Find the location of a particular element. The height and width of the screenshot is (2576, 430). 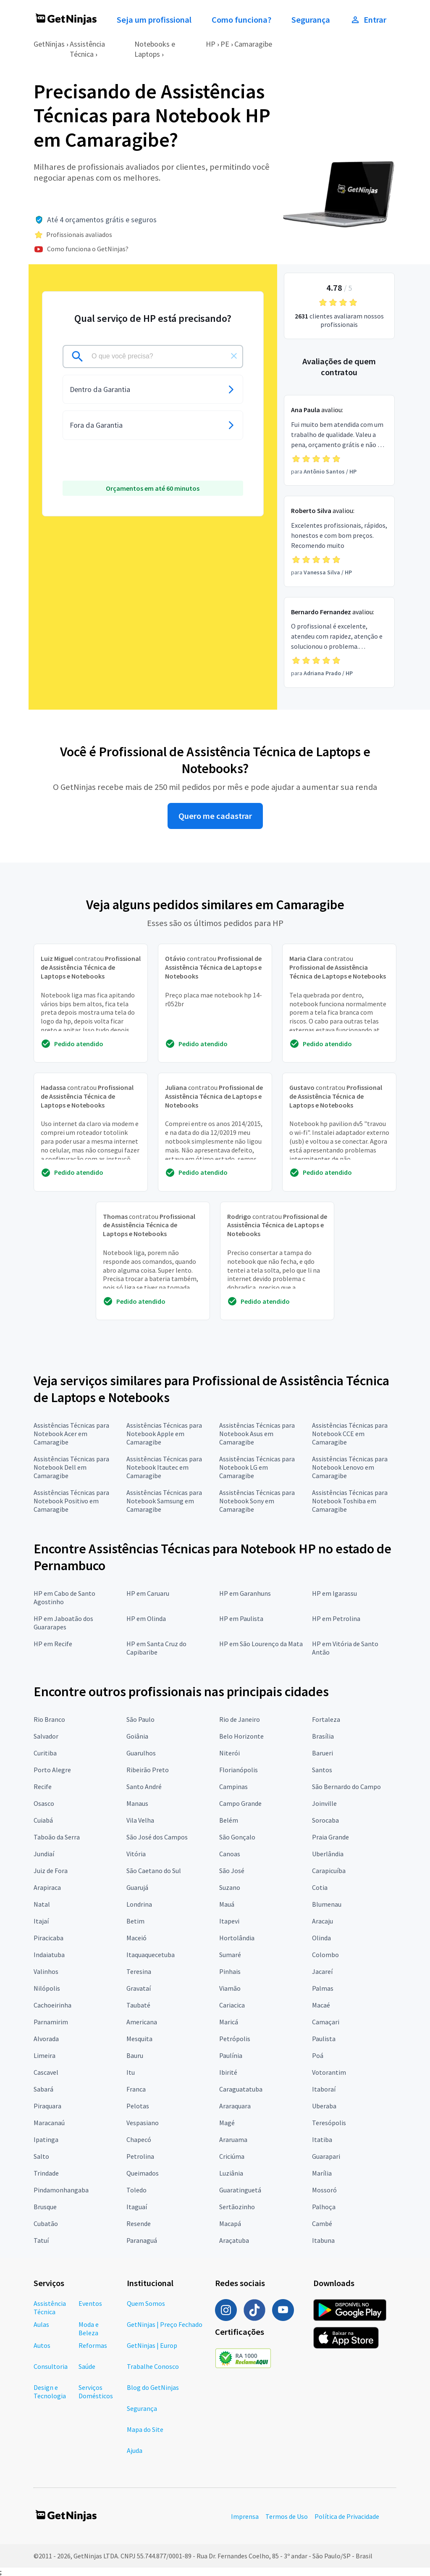

Pindamonhangaba is located at coordinates (61, 2190).